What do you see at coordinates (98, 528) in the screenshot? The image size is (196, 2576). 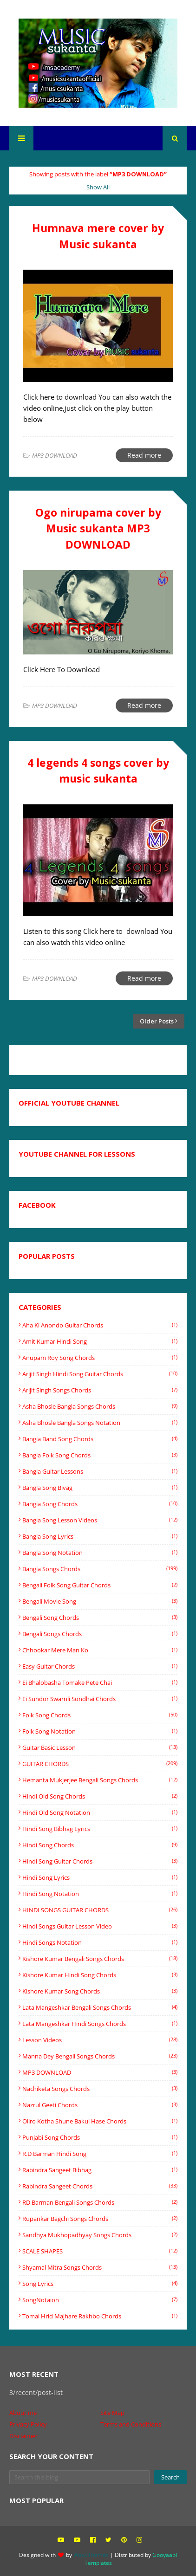 I see `Ogo nirupama cover by Music sukanta MP3 DOWNLOAD` at bounding box center [98, 528].